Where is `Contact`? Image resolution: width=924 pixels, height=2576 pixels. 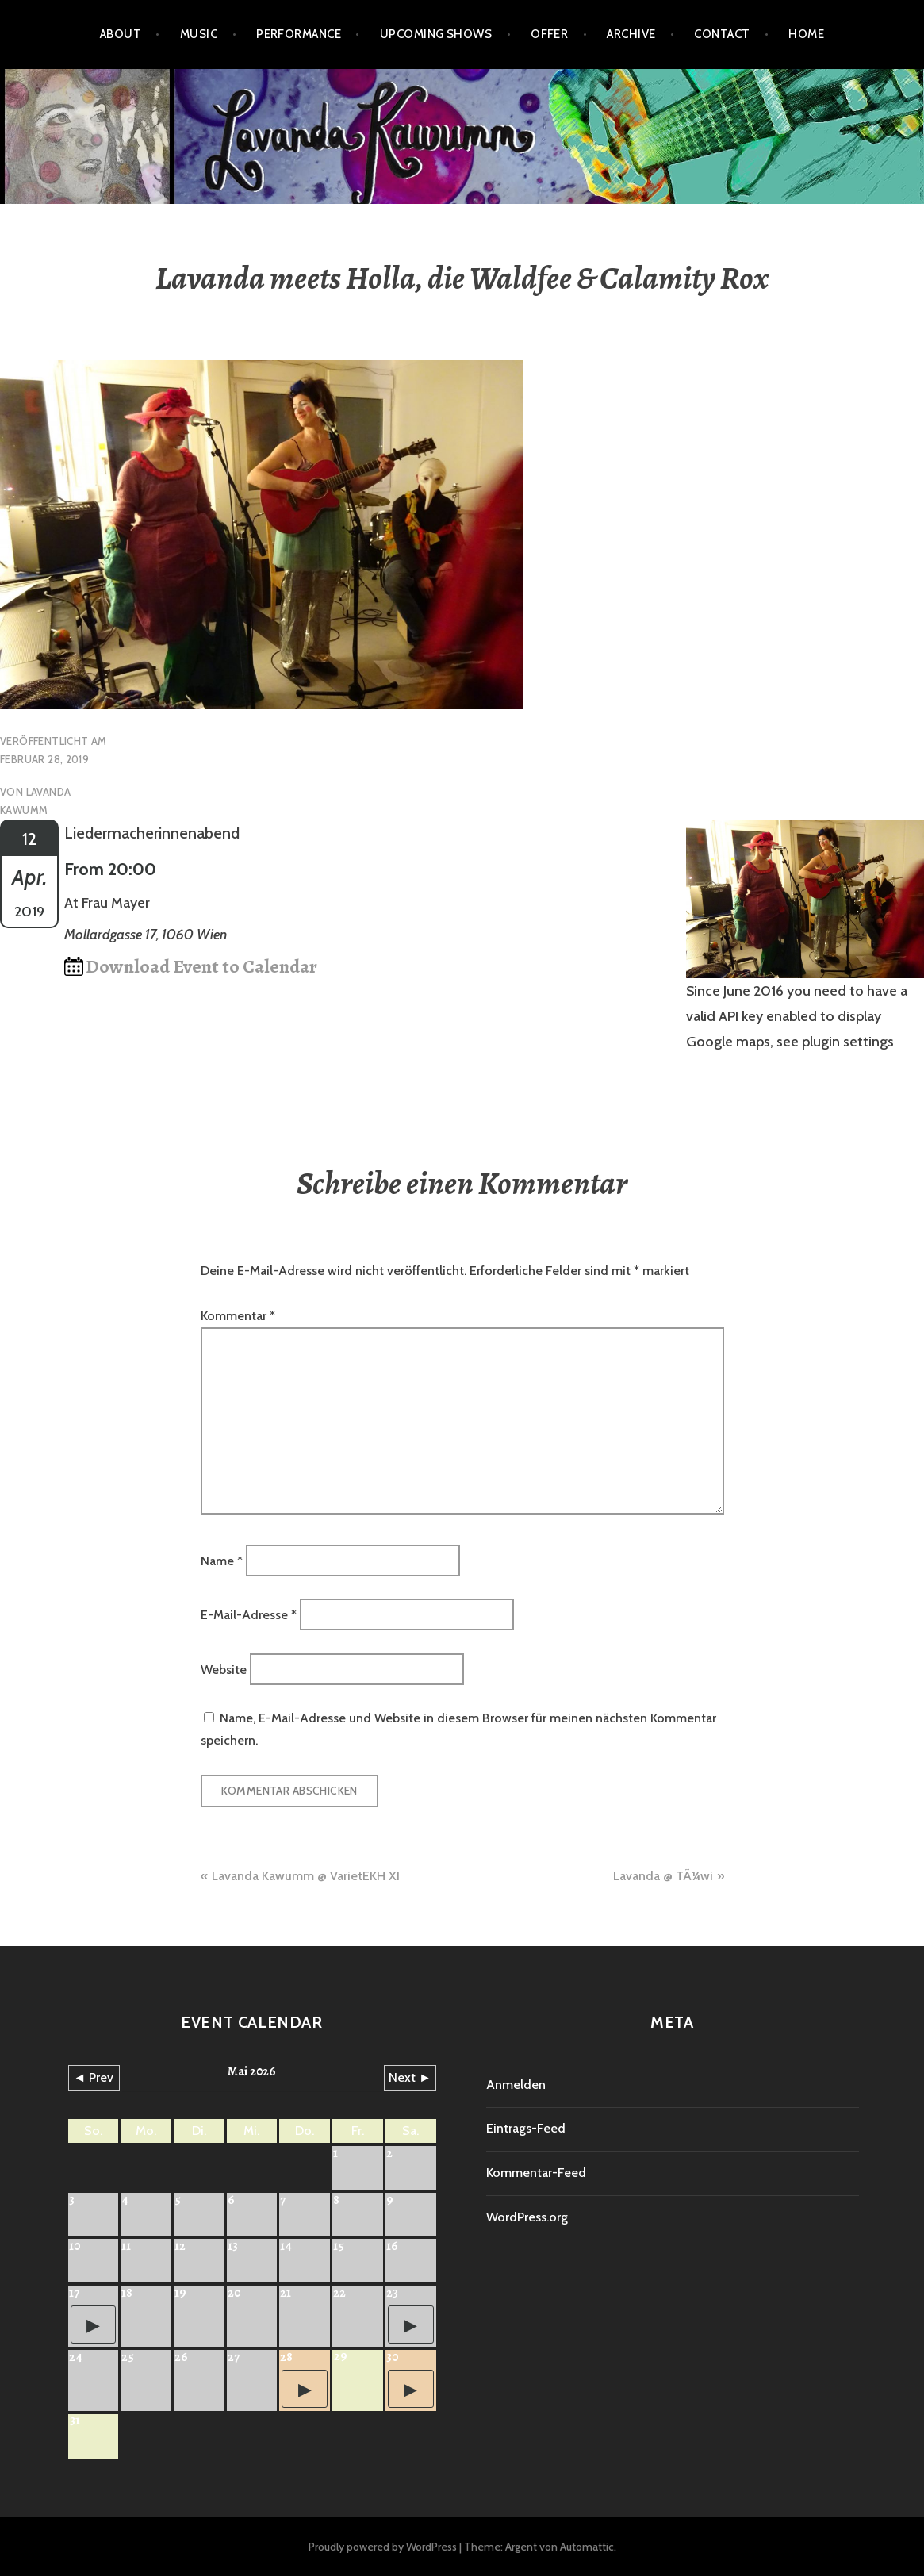
Contact is located at coordinates (722, 34).